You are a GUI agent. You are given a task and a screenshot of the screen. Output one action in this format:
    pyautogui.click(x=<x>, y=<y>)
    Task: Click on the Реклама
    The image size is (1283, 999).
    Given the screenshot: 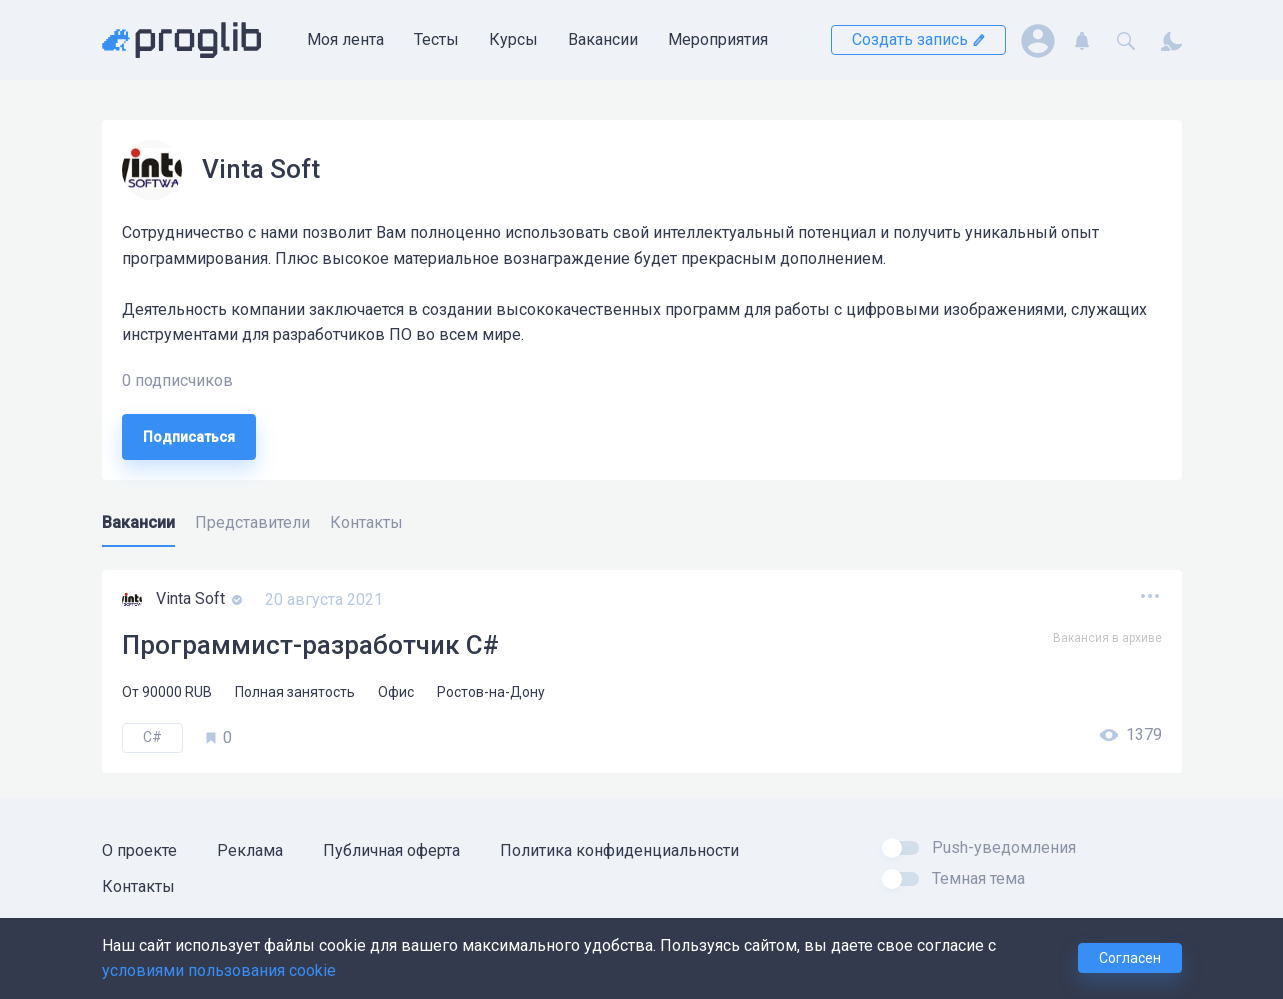 What is the action you would take?
    pyautogui.click(x=250, y=850)
    